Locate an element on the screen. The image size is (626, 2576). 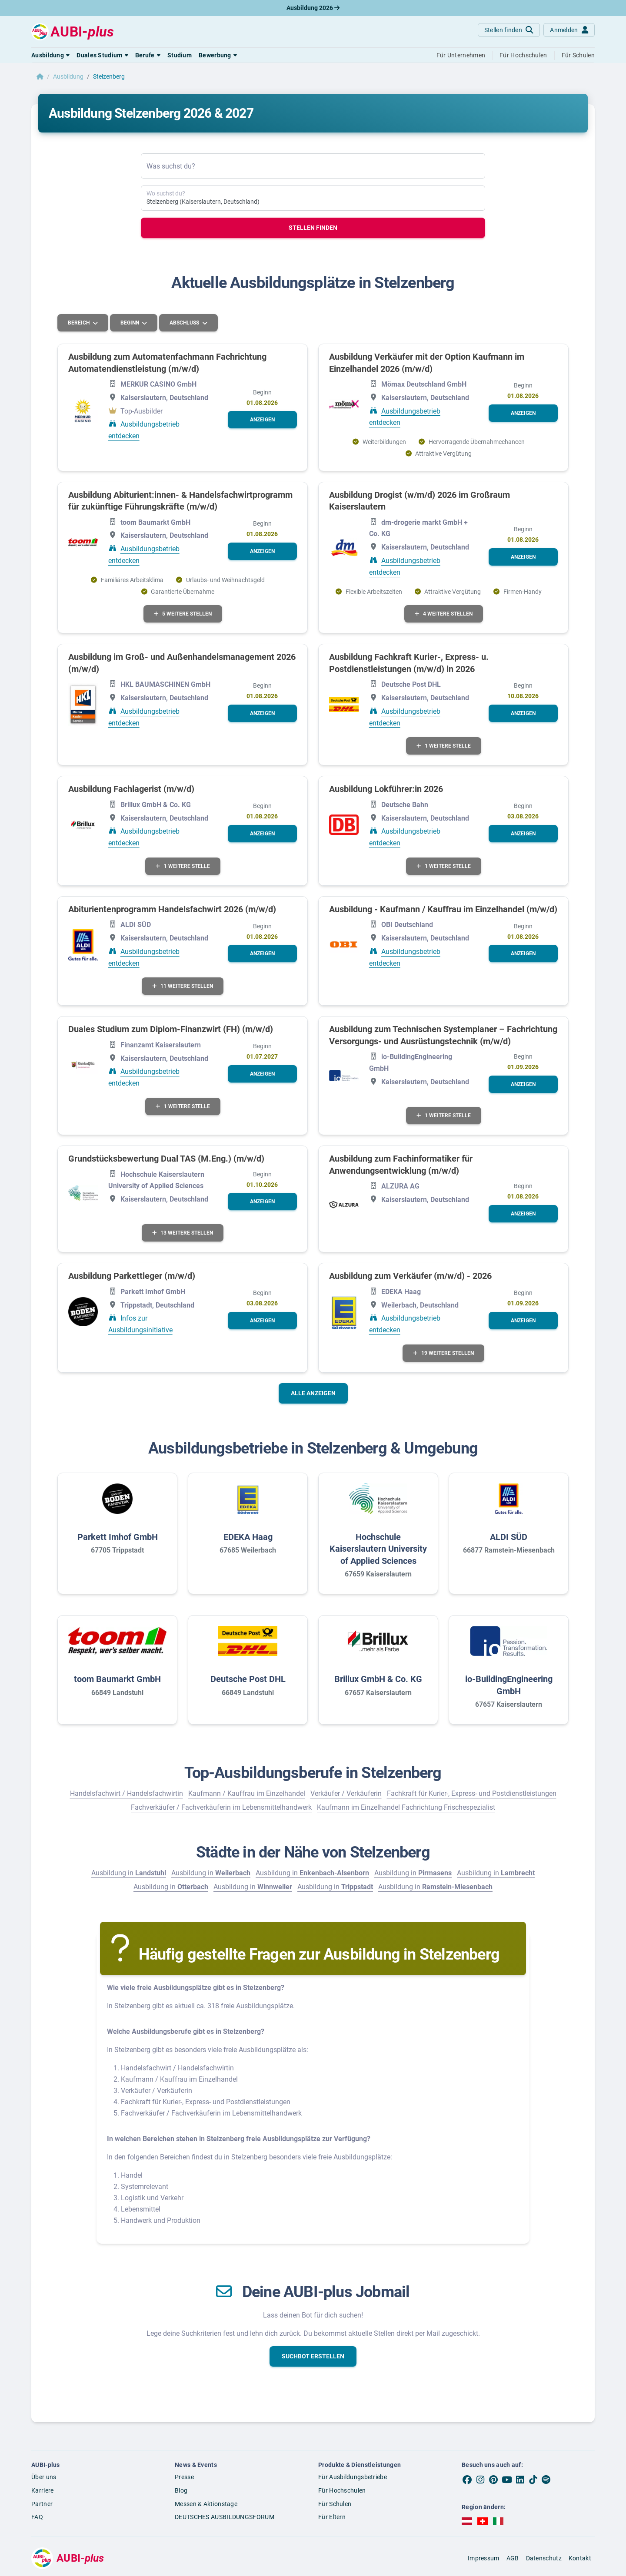
13 weitere Stellen is located at coordinates (182, 1233).